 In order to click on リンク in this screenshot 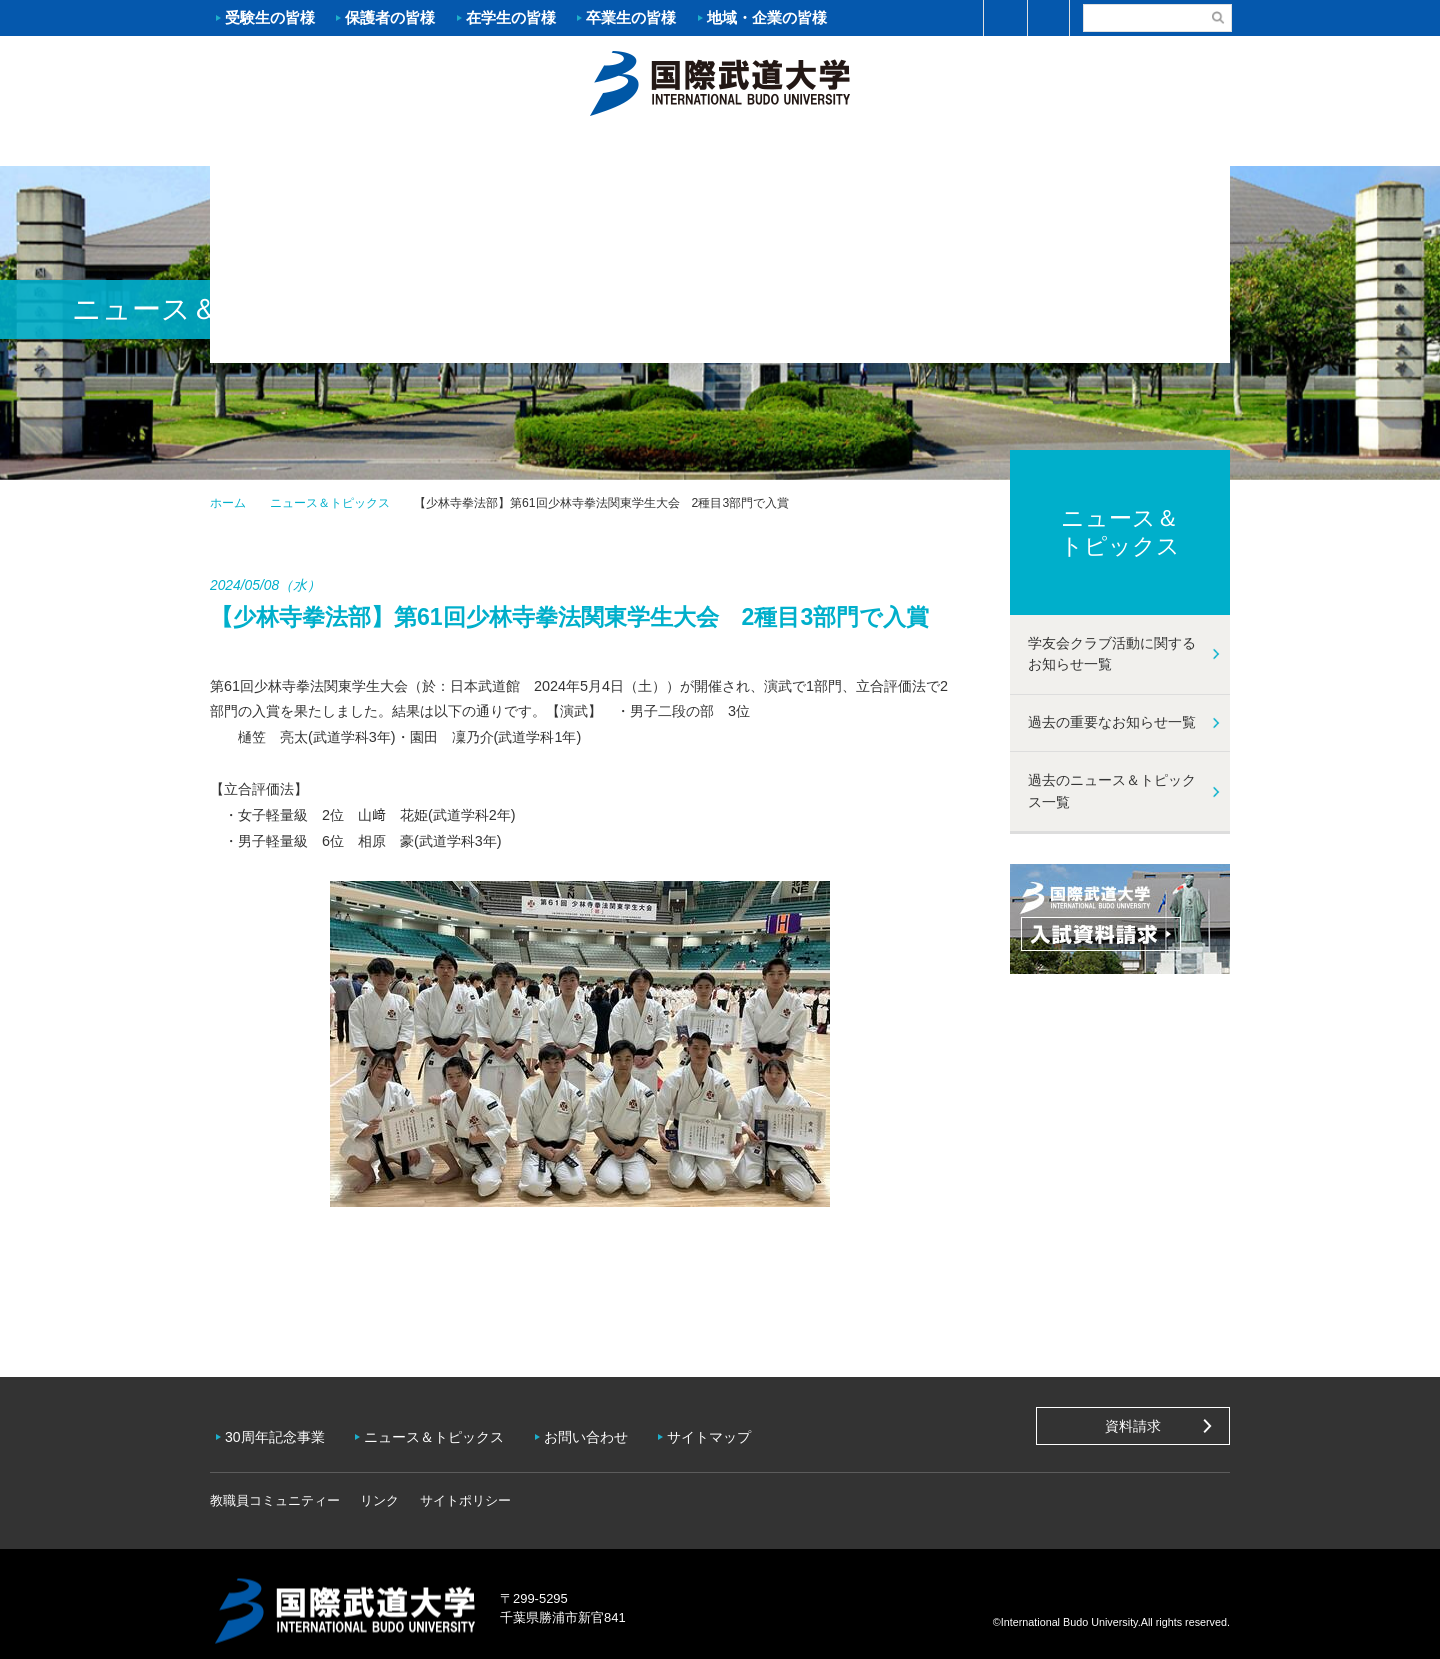, I will do `click(379, 1486)`.